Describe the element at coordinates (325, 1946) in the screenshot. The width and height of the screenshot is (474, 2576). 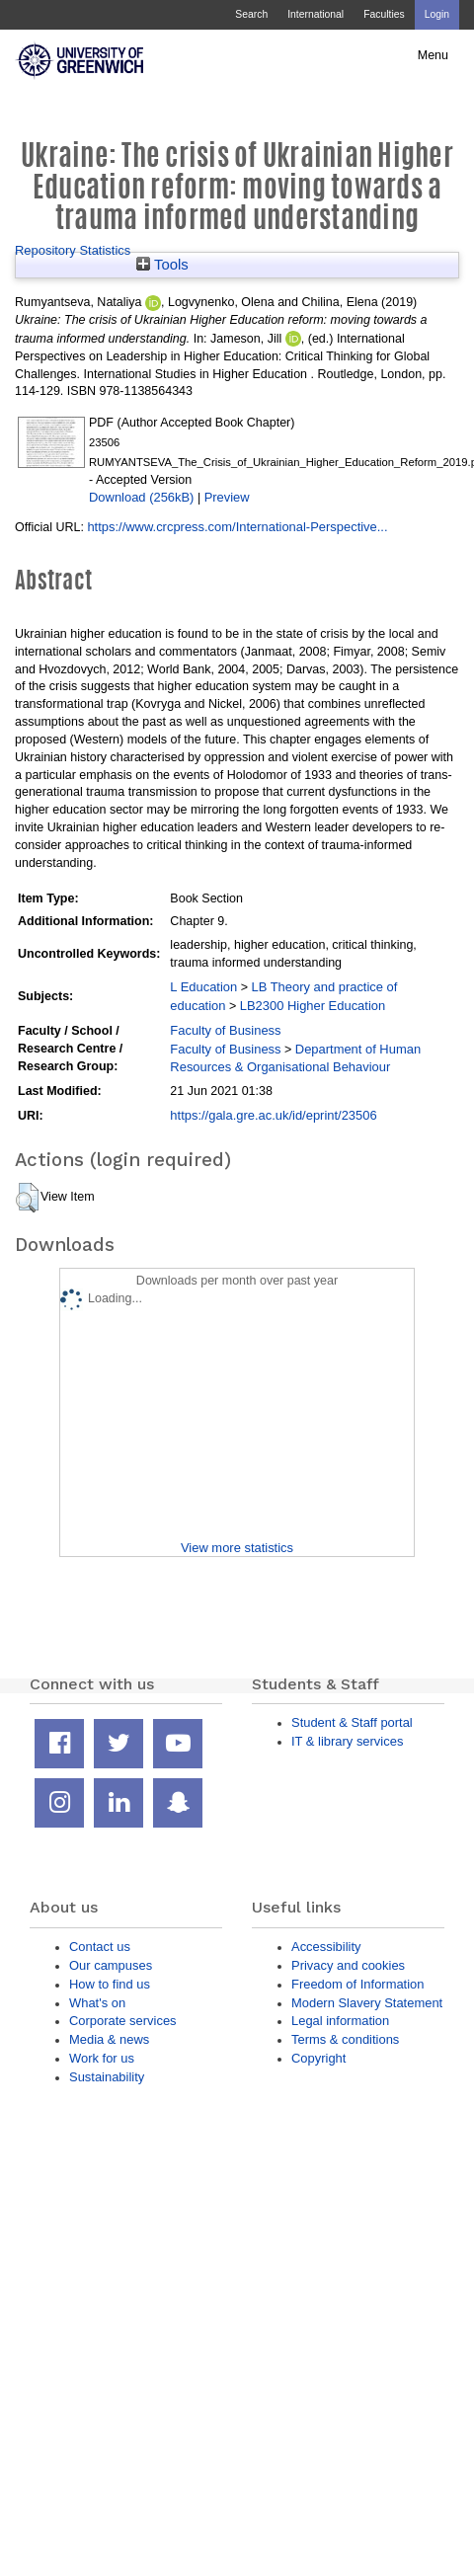
I see `Accessibility` at that location.